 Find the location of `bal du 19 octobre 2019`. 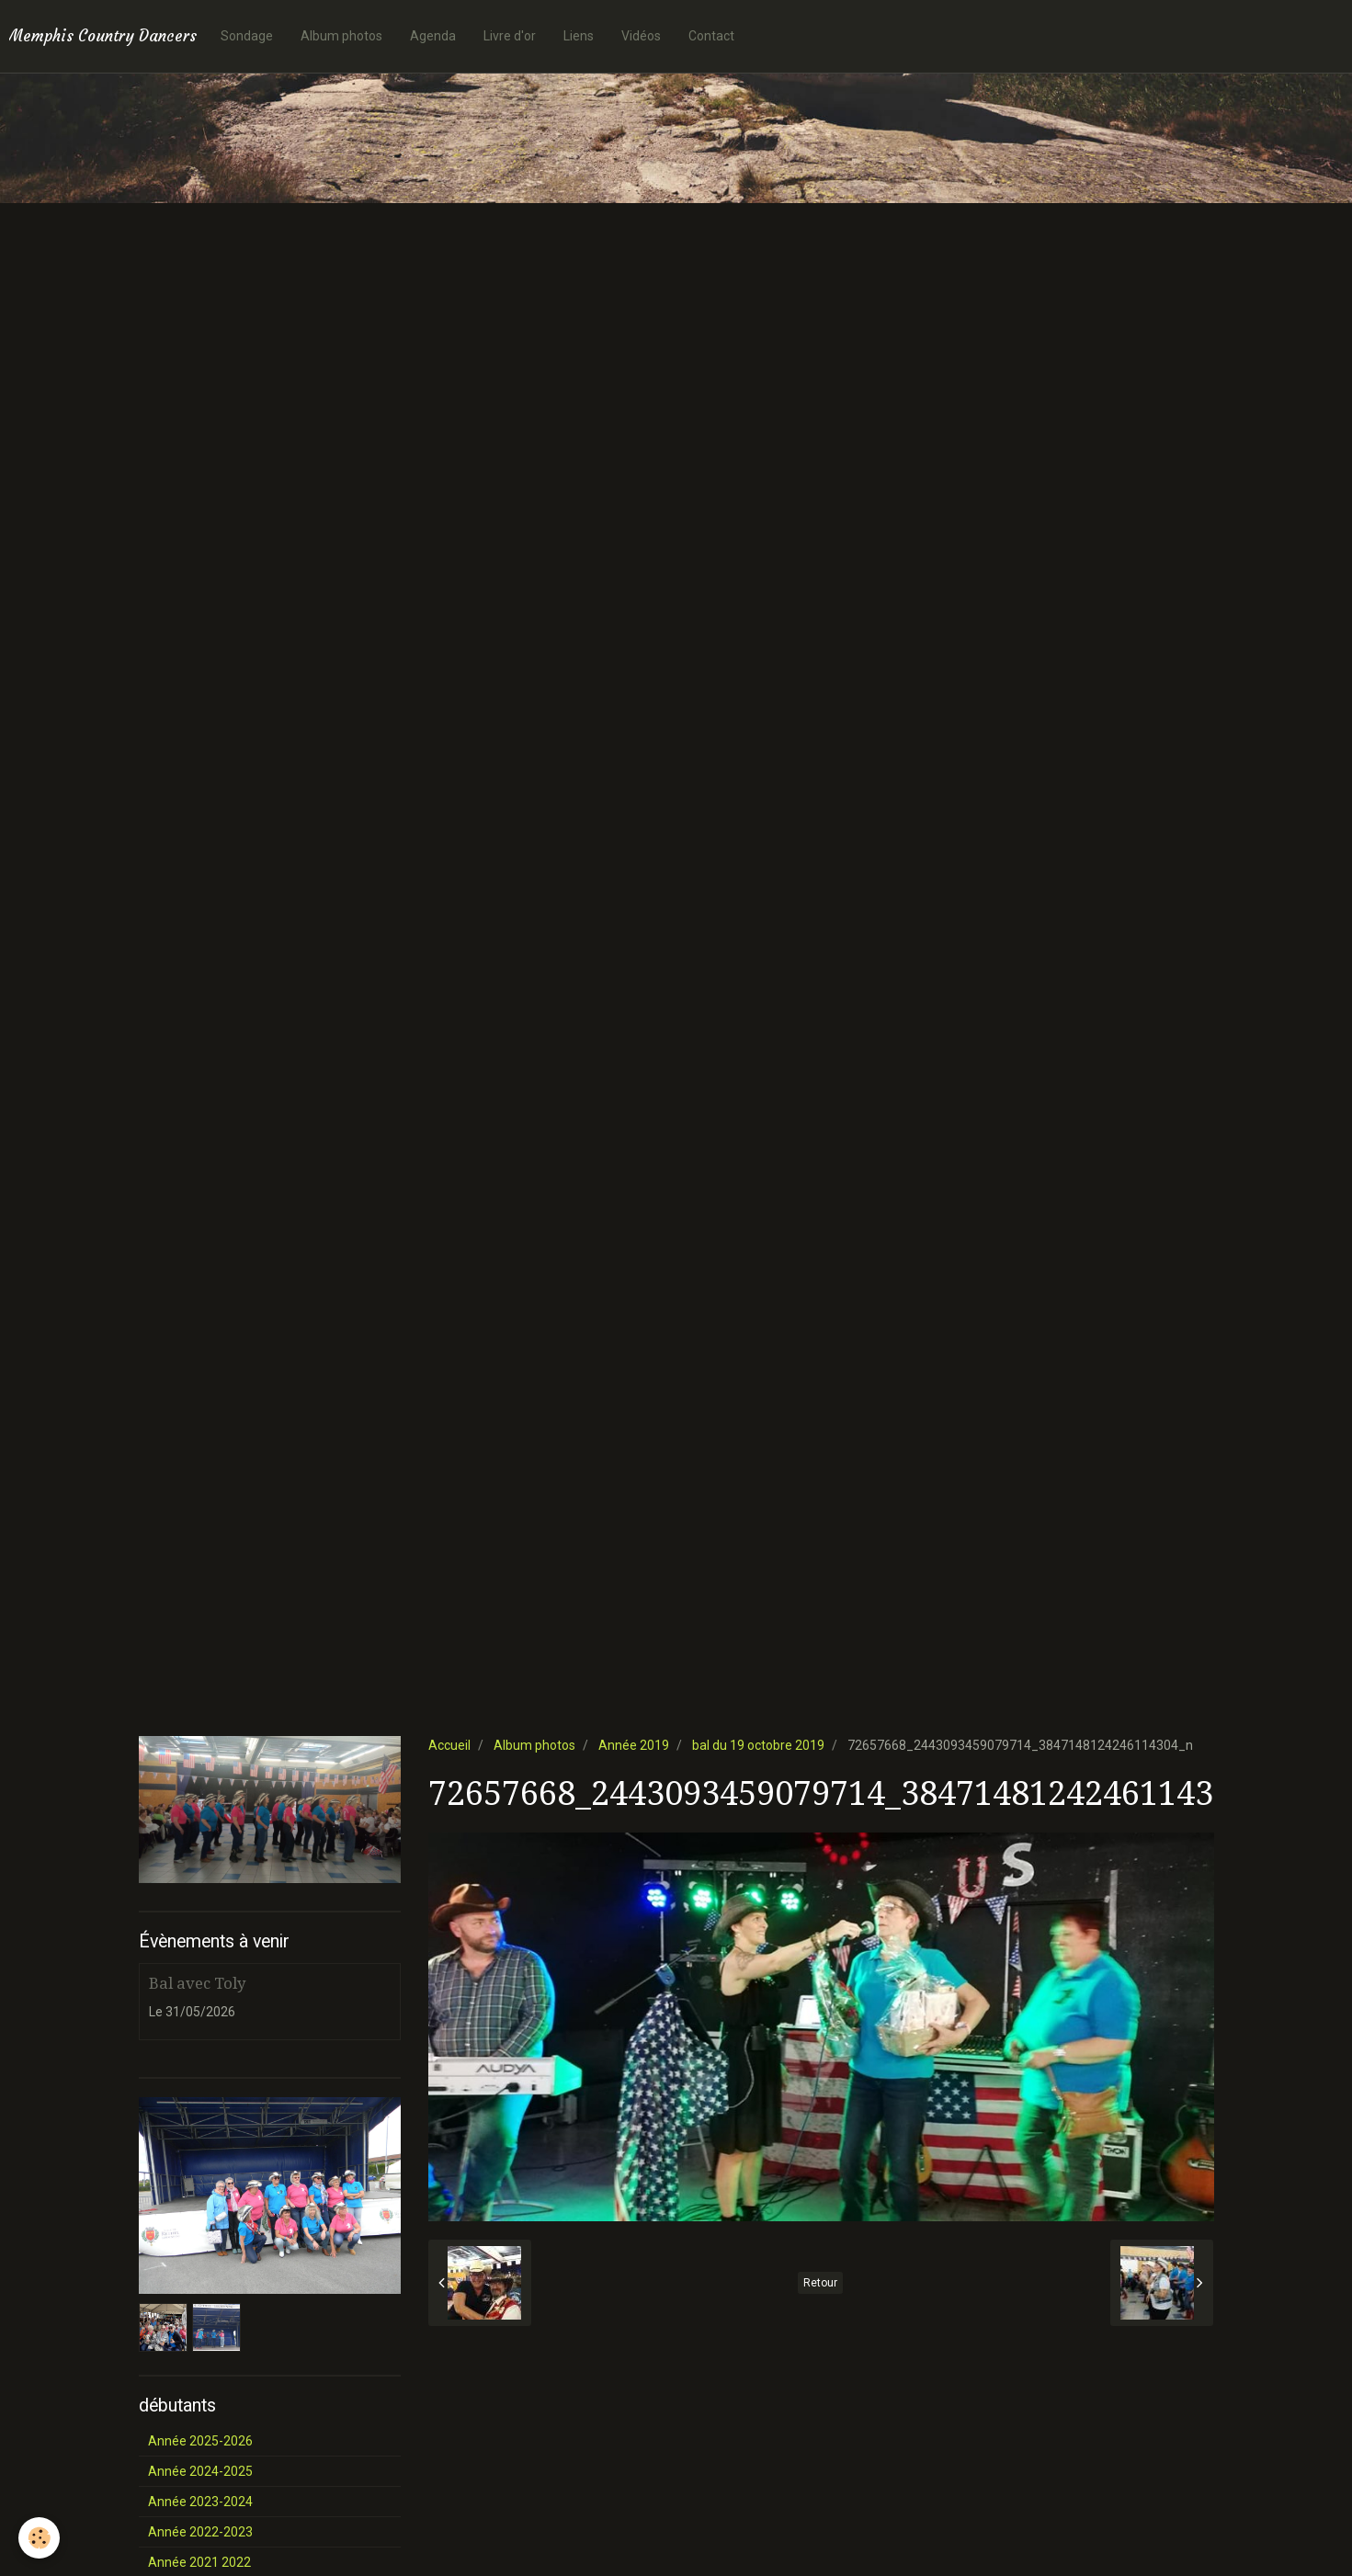

bal du 19 octobre 2019 is located at coordinates (758, 1745).